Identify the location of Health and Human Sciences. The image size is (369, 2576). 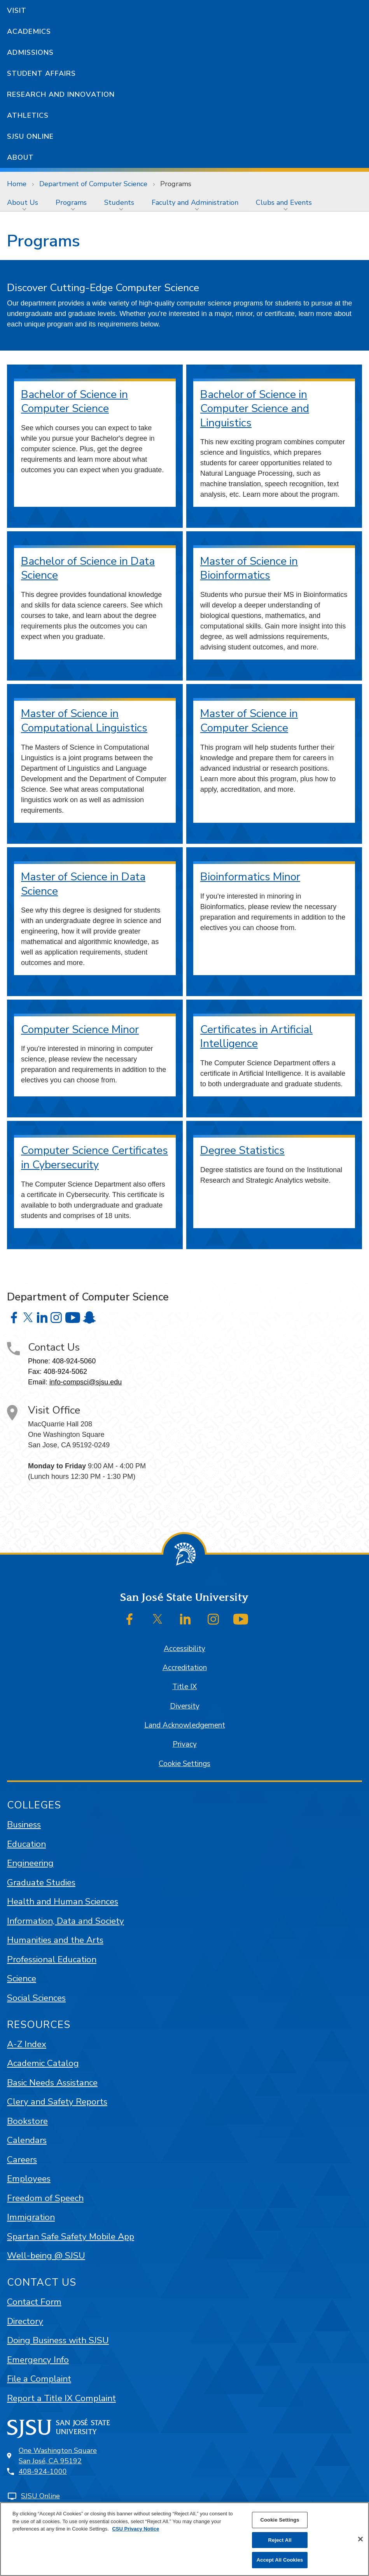
(62, 1901).